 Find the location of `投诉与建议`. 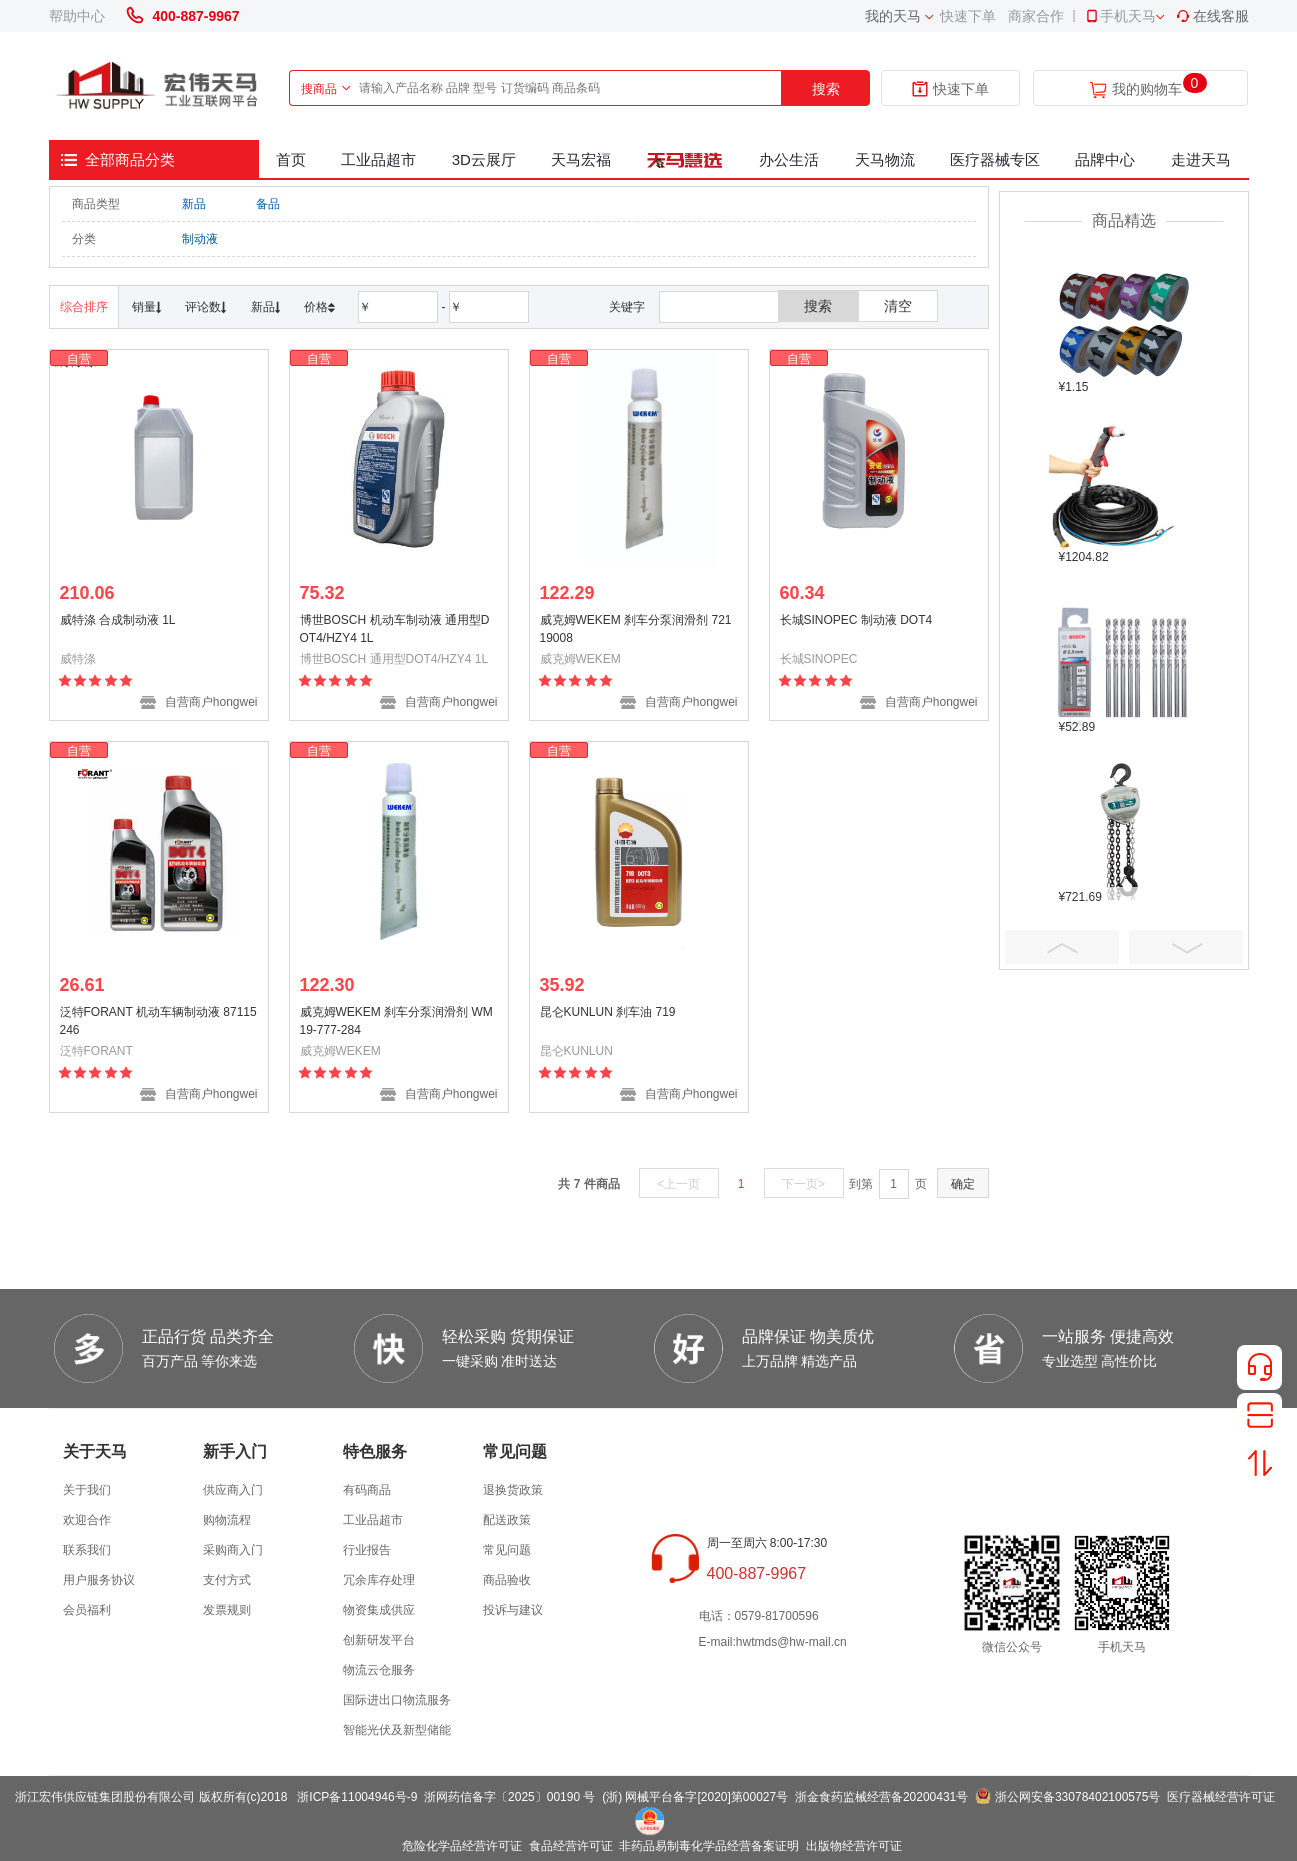

投诉与建议 is located at coordinates (513, 1610).